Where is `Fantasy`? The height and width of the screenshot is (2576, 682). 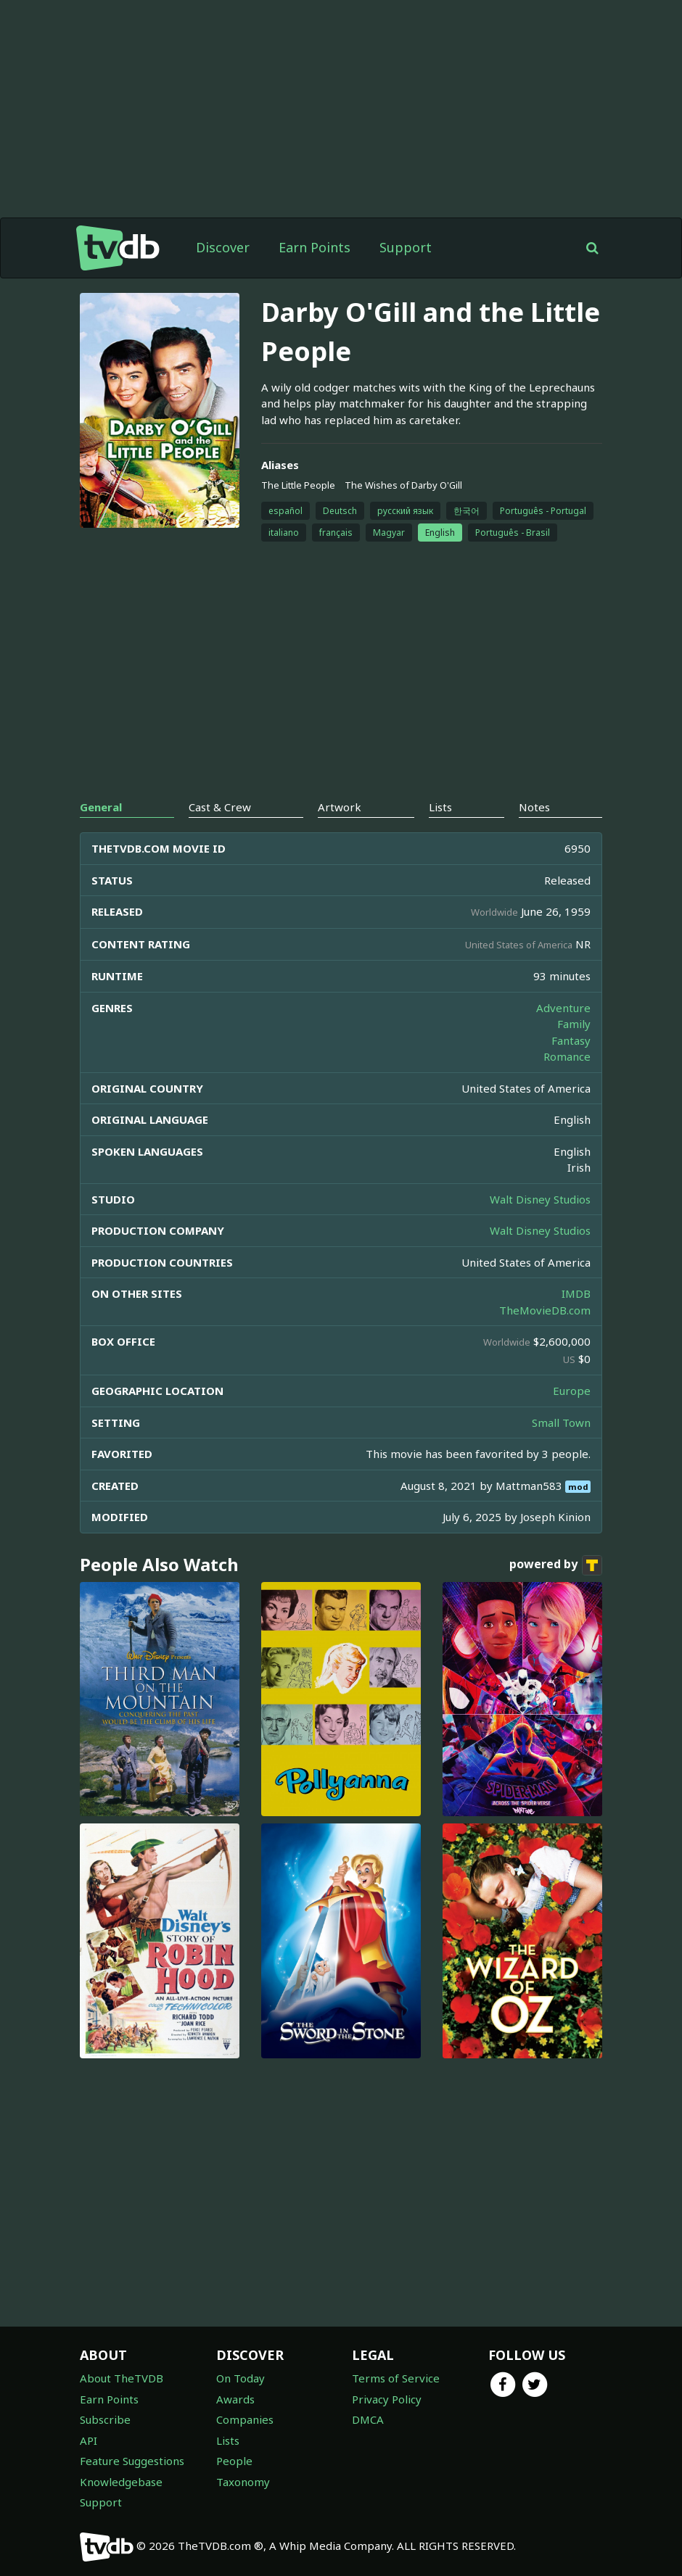
Fantasy is located at coordinates (571, 1040).